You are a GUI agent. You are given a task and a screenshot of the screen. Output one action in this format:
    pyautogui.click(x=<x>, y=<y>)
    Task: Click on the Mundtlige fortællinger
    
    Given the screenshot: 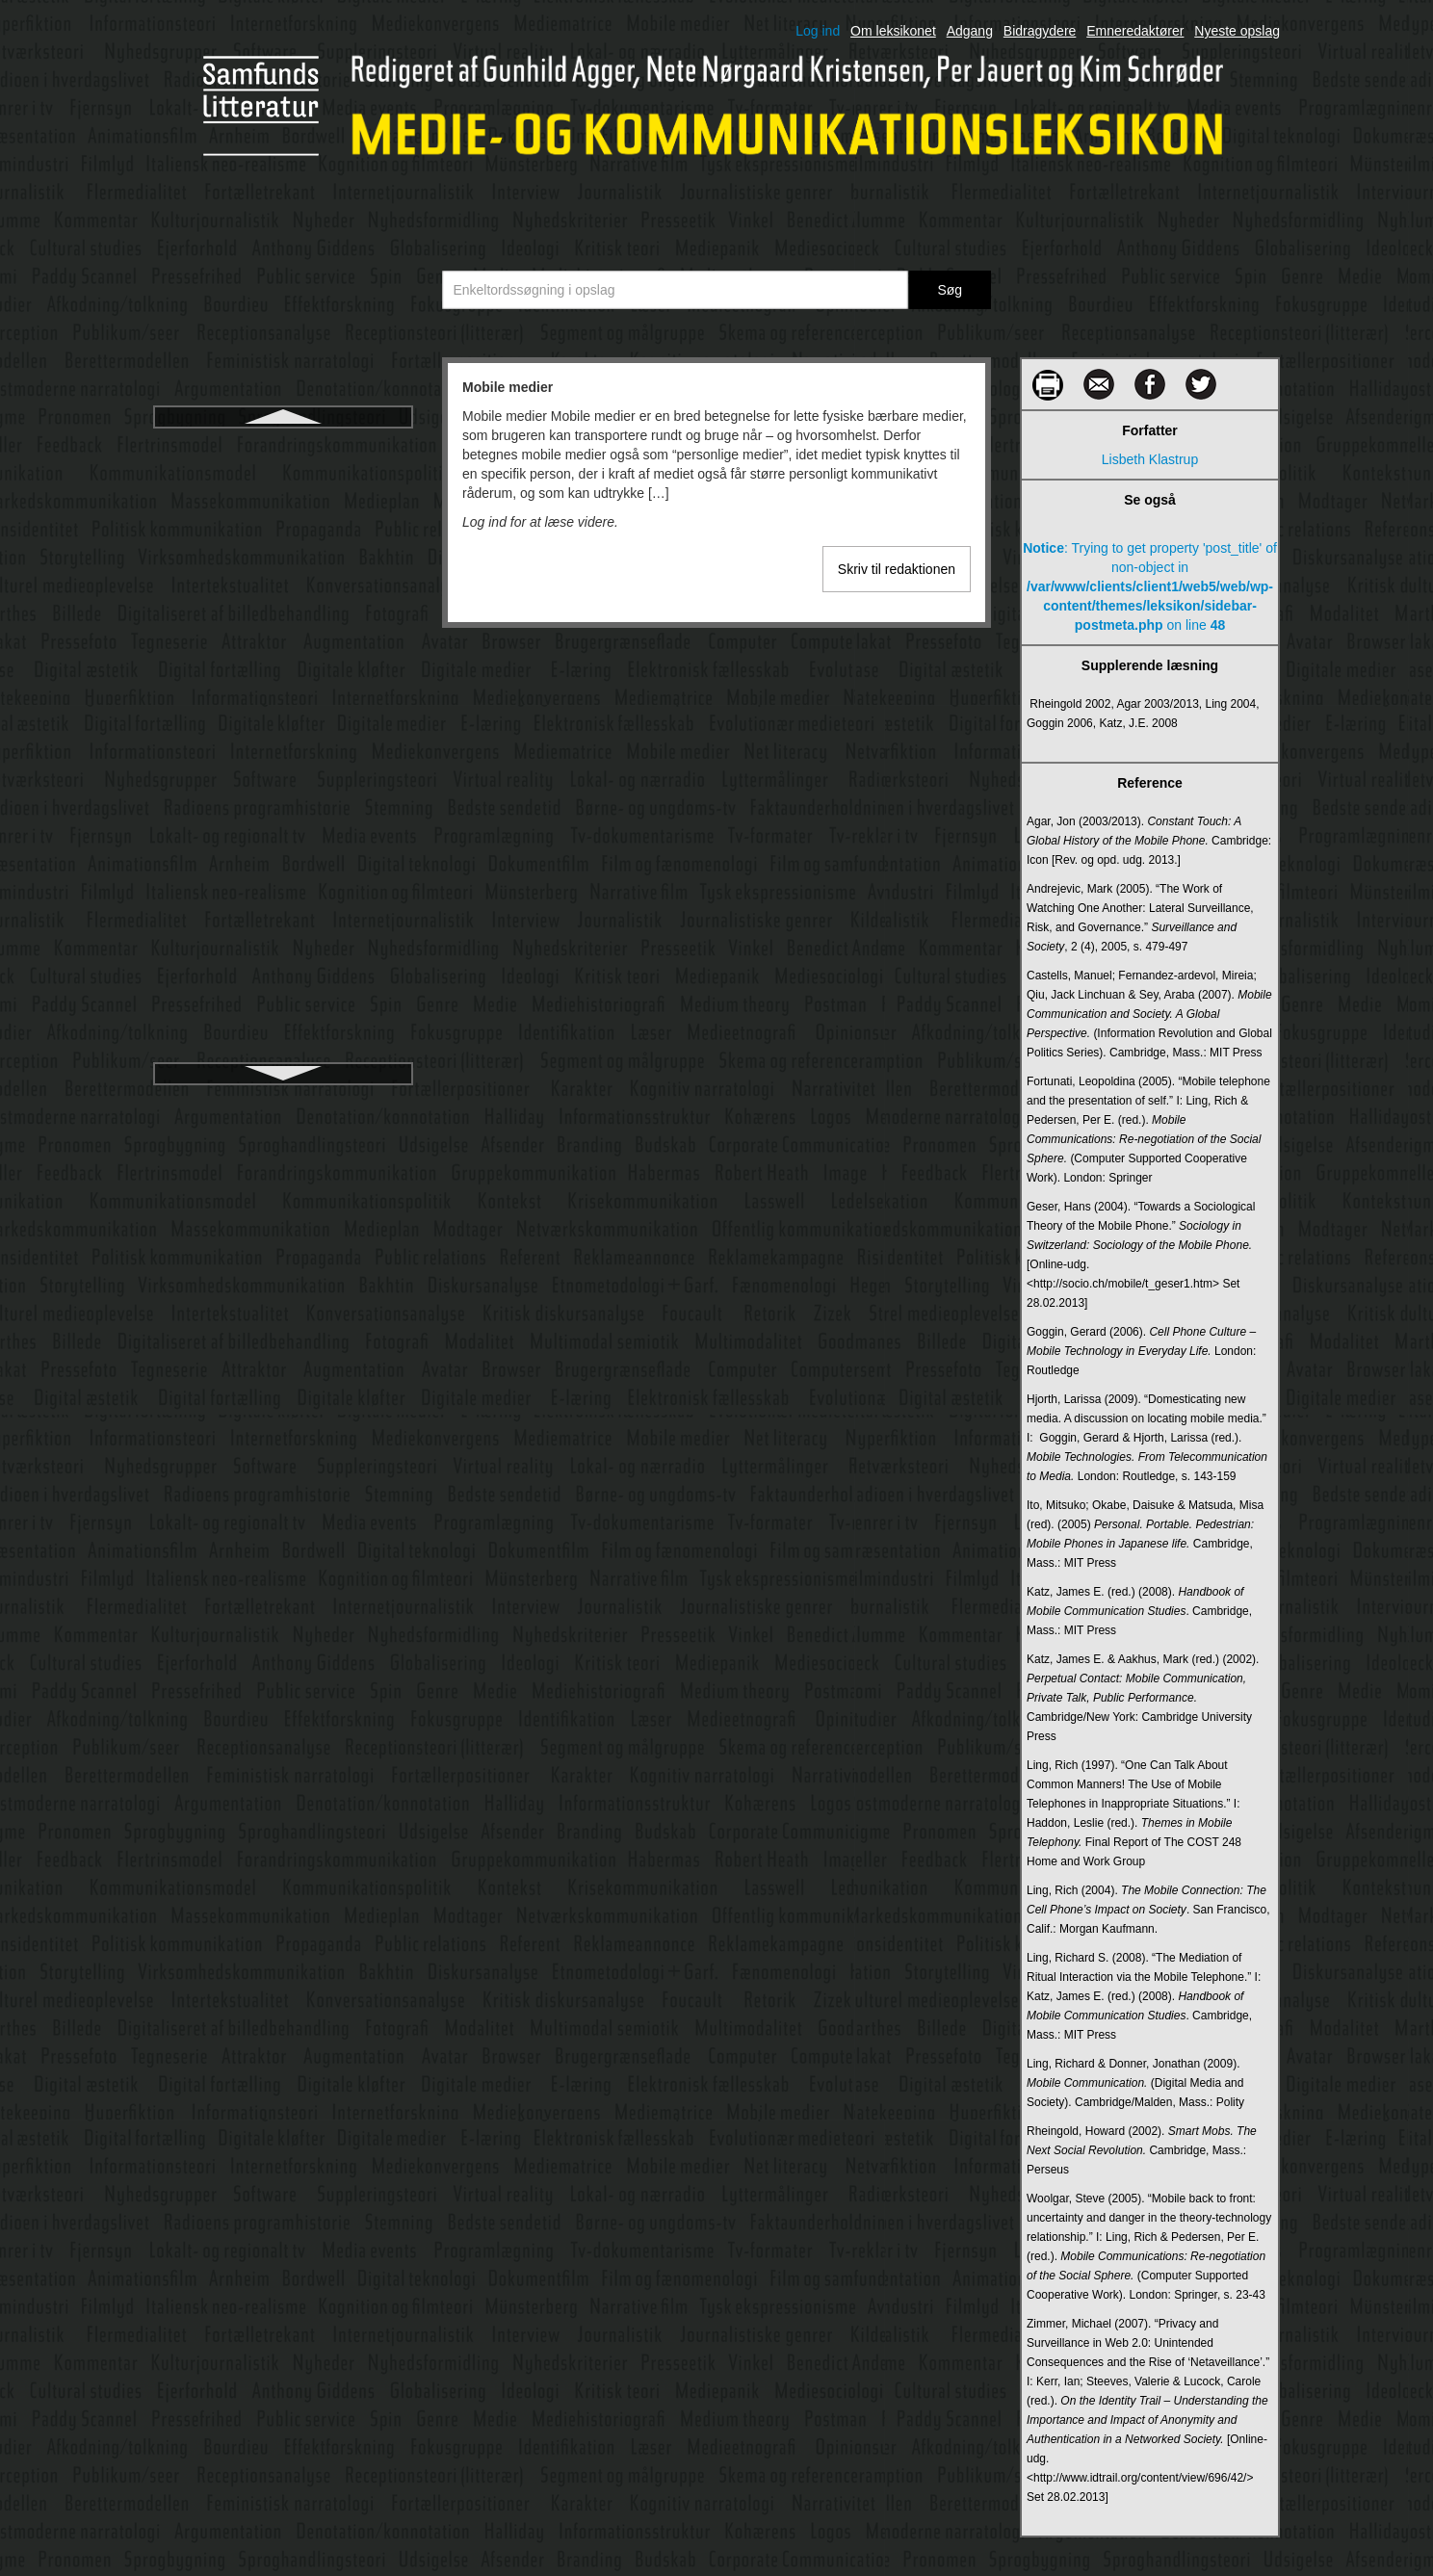 What is the action you would take?
    pyautogui.click(x=284, y=828)
    